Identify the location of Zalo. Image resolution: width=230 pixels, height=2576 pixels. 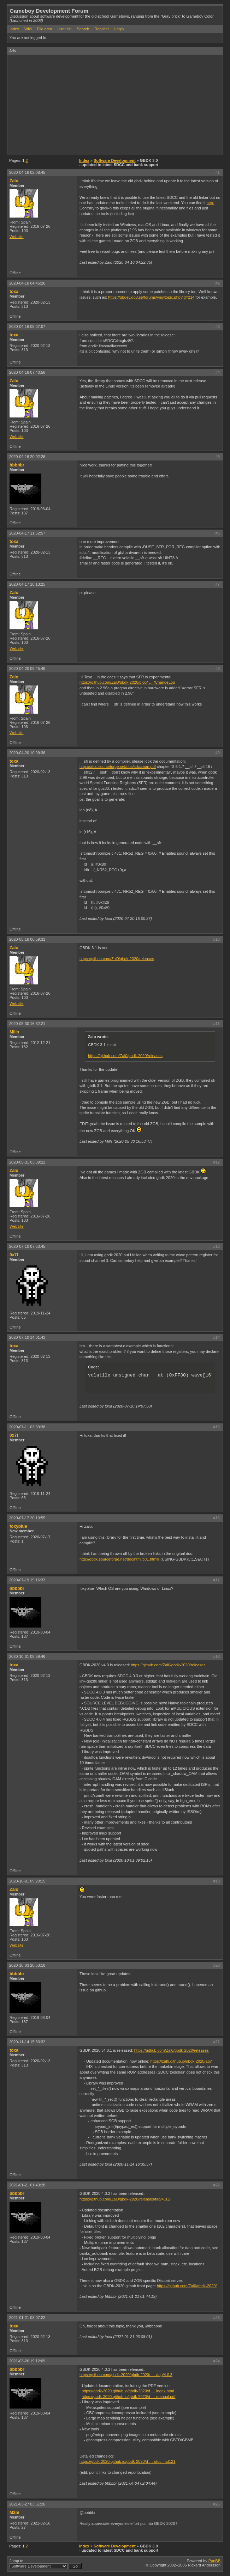
(14, 180).